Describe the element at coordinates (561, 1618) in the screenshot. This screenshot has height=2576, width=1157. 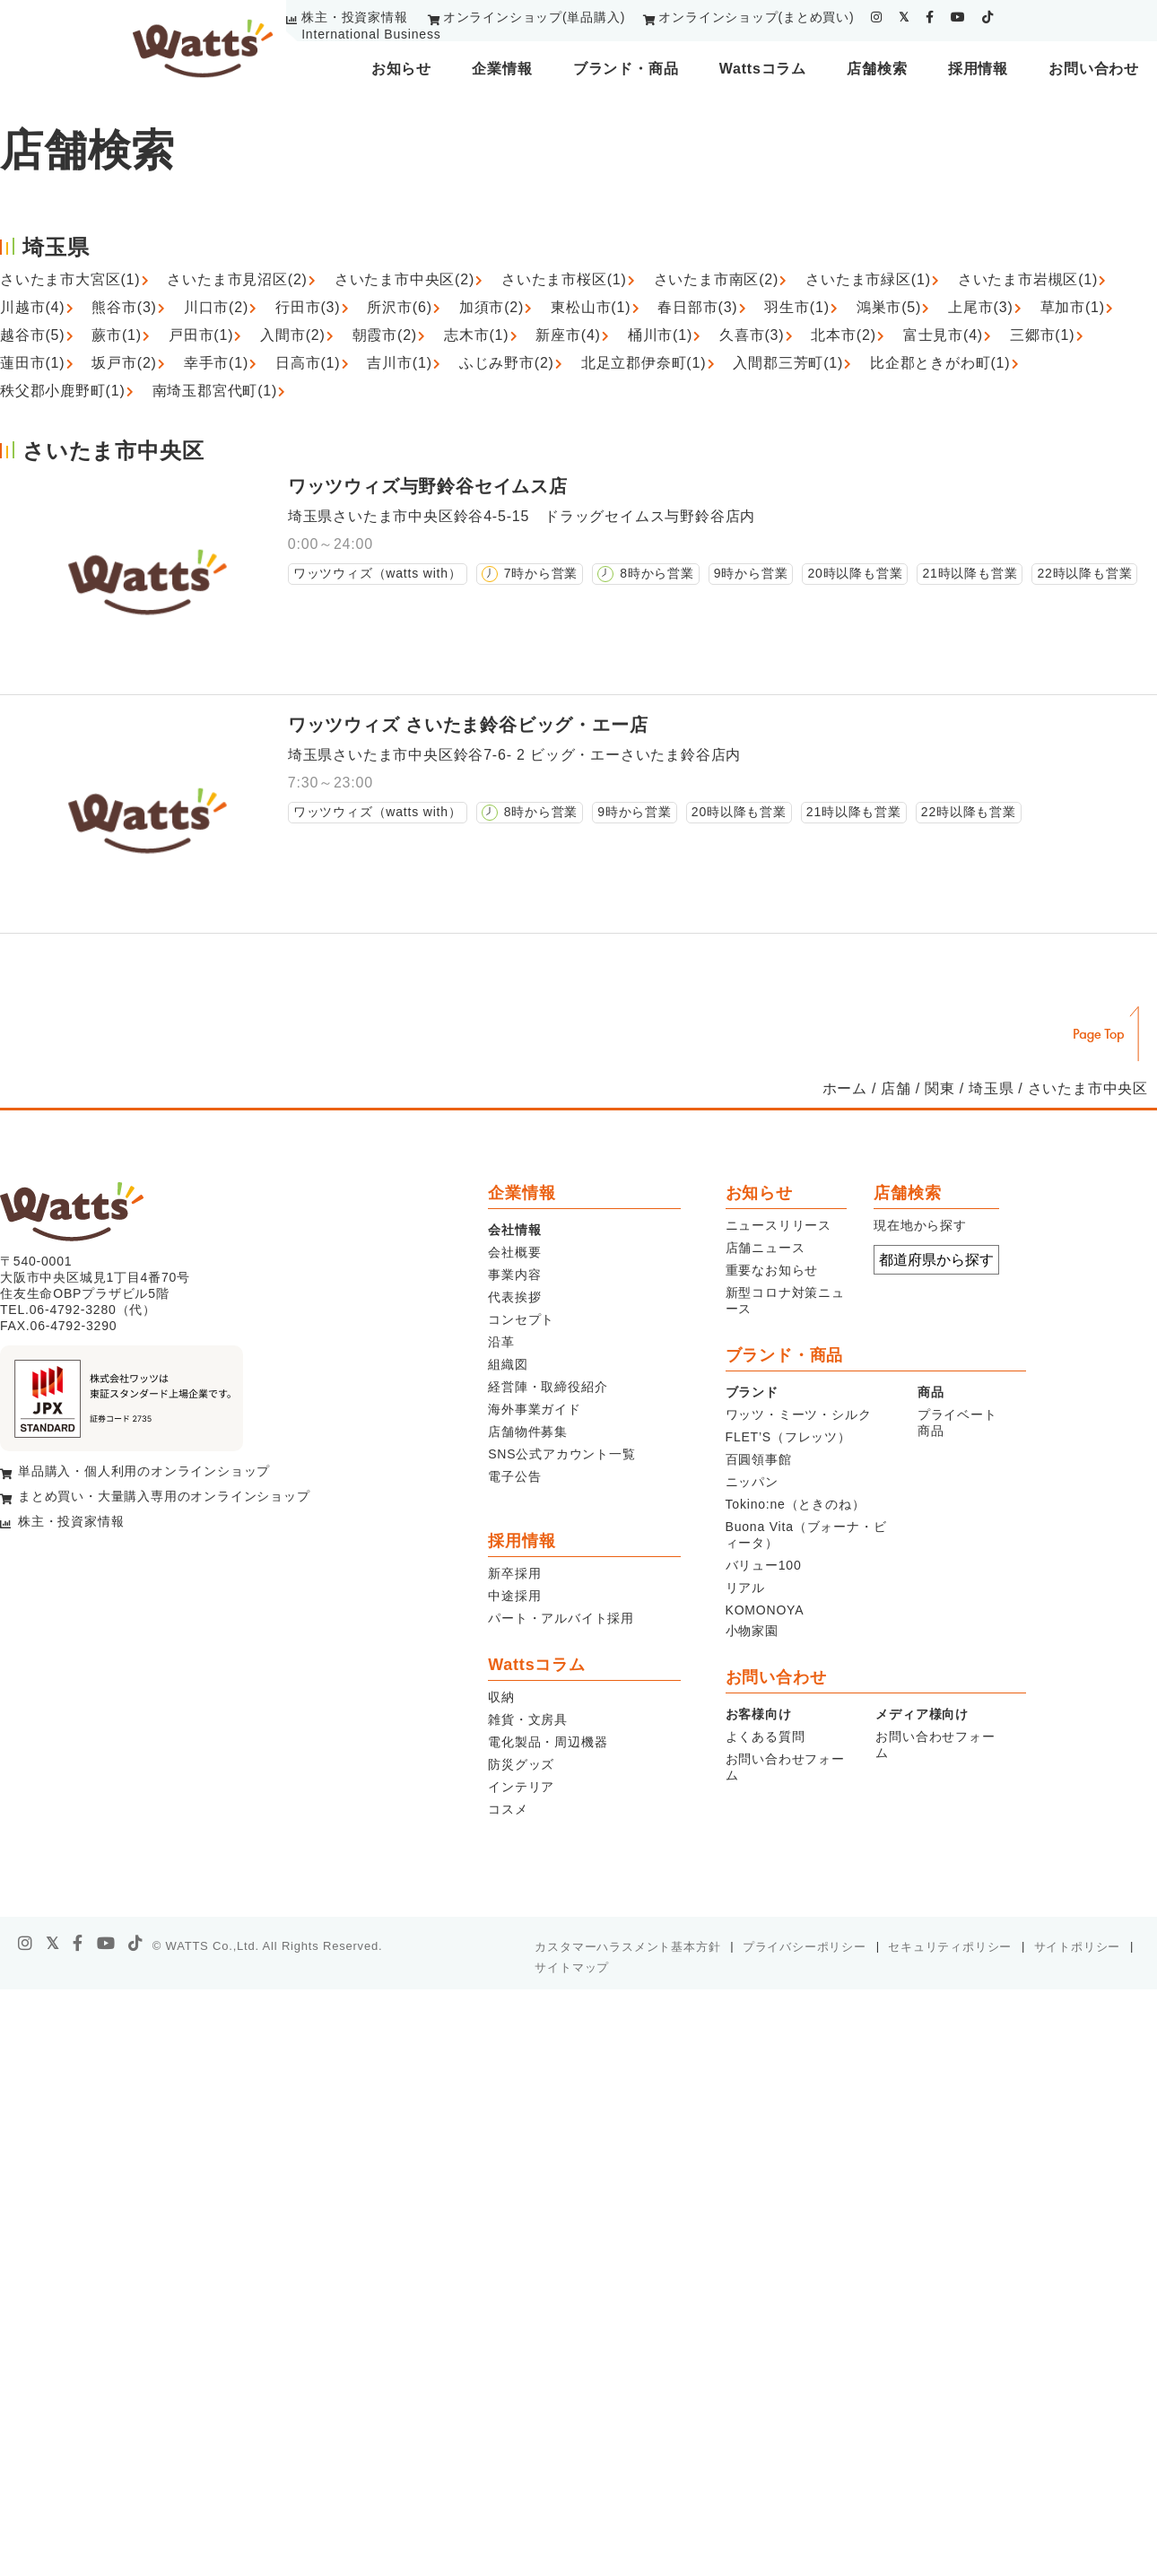
I see `パート・アルバイト採用` at that location.